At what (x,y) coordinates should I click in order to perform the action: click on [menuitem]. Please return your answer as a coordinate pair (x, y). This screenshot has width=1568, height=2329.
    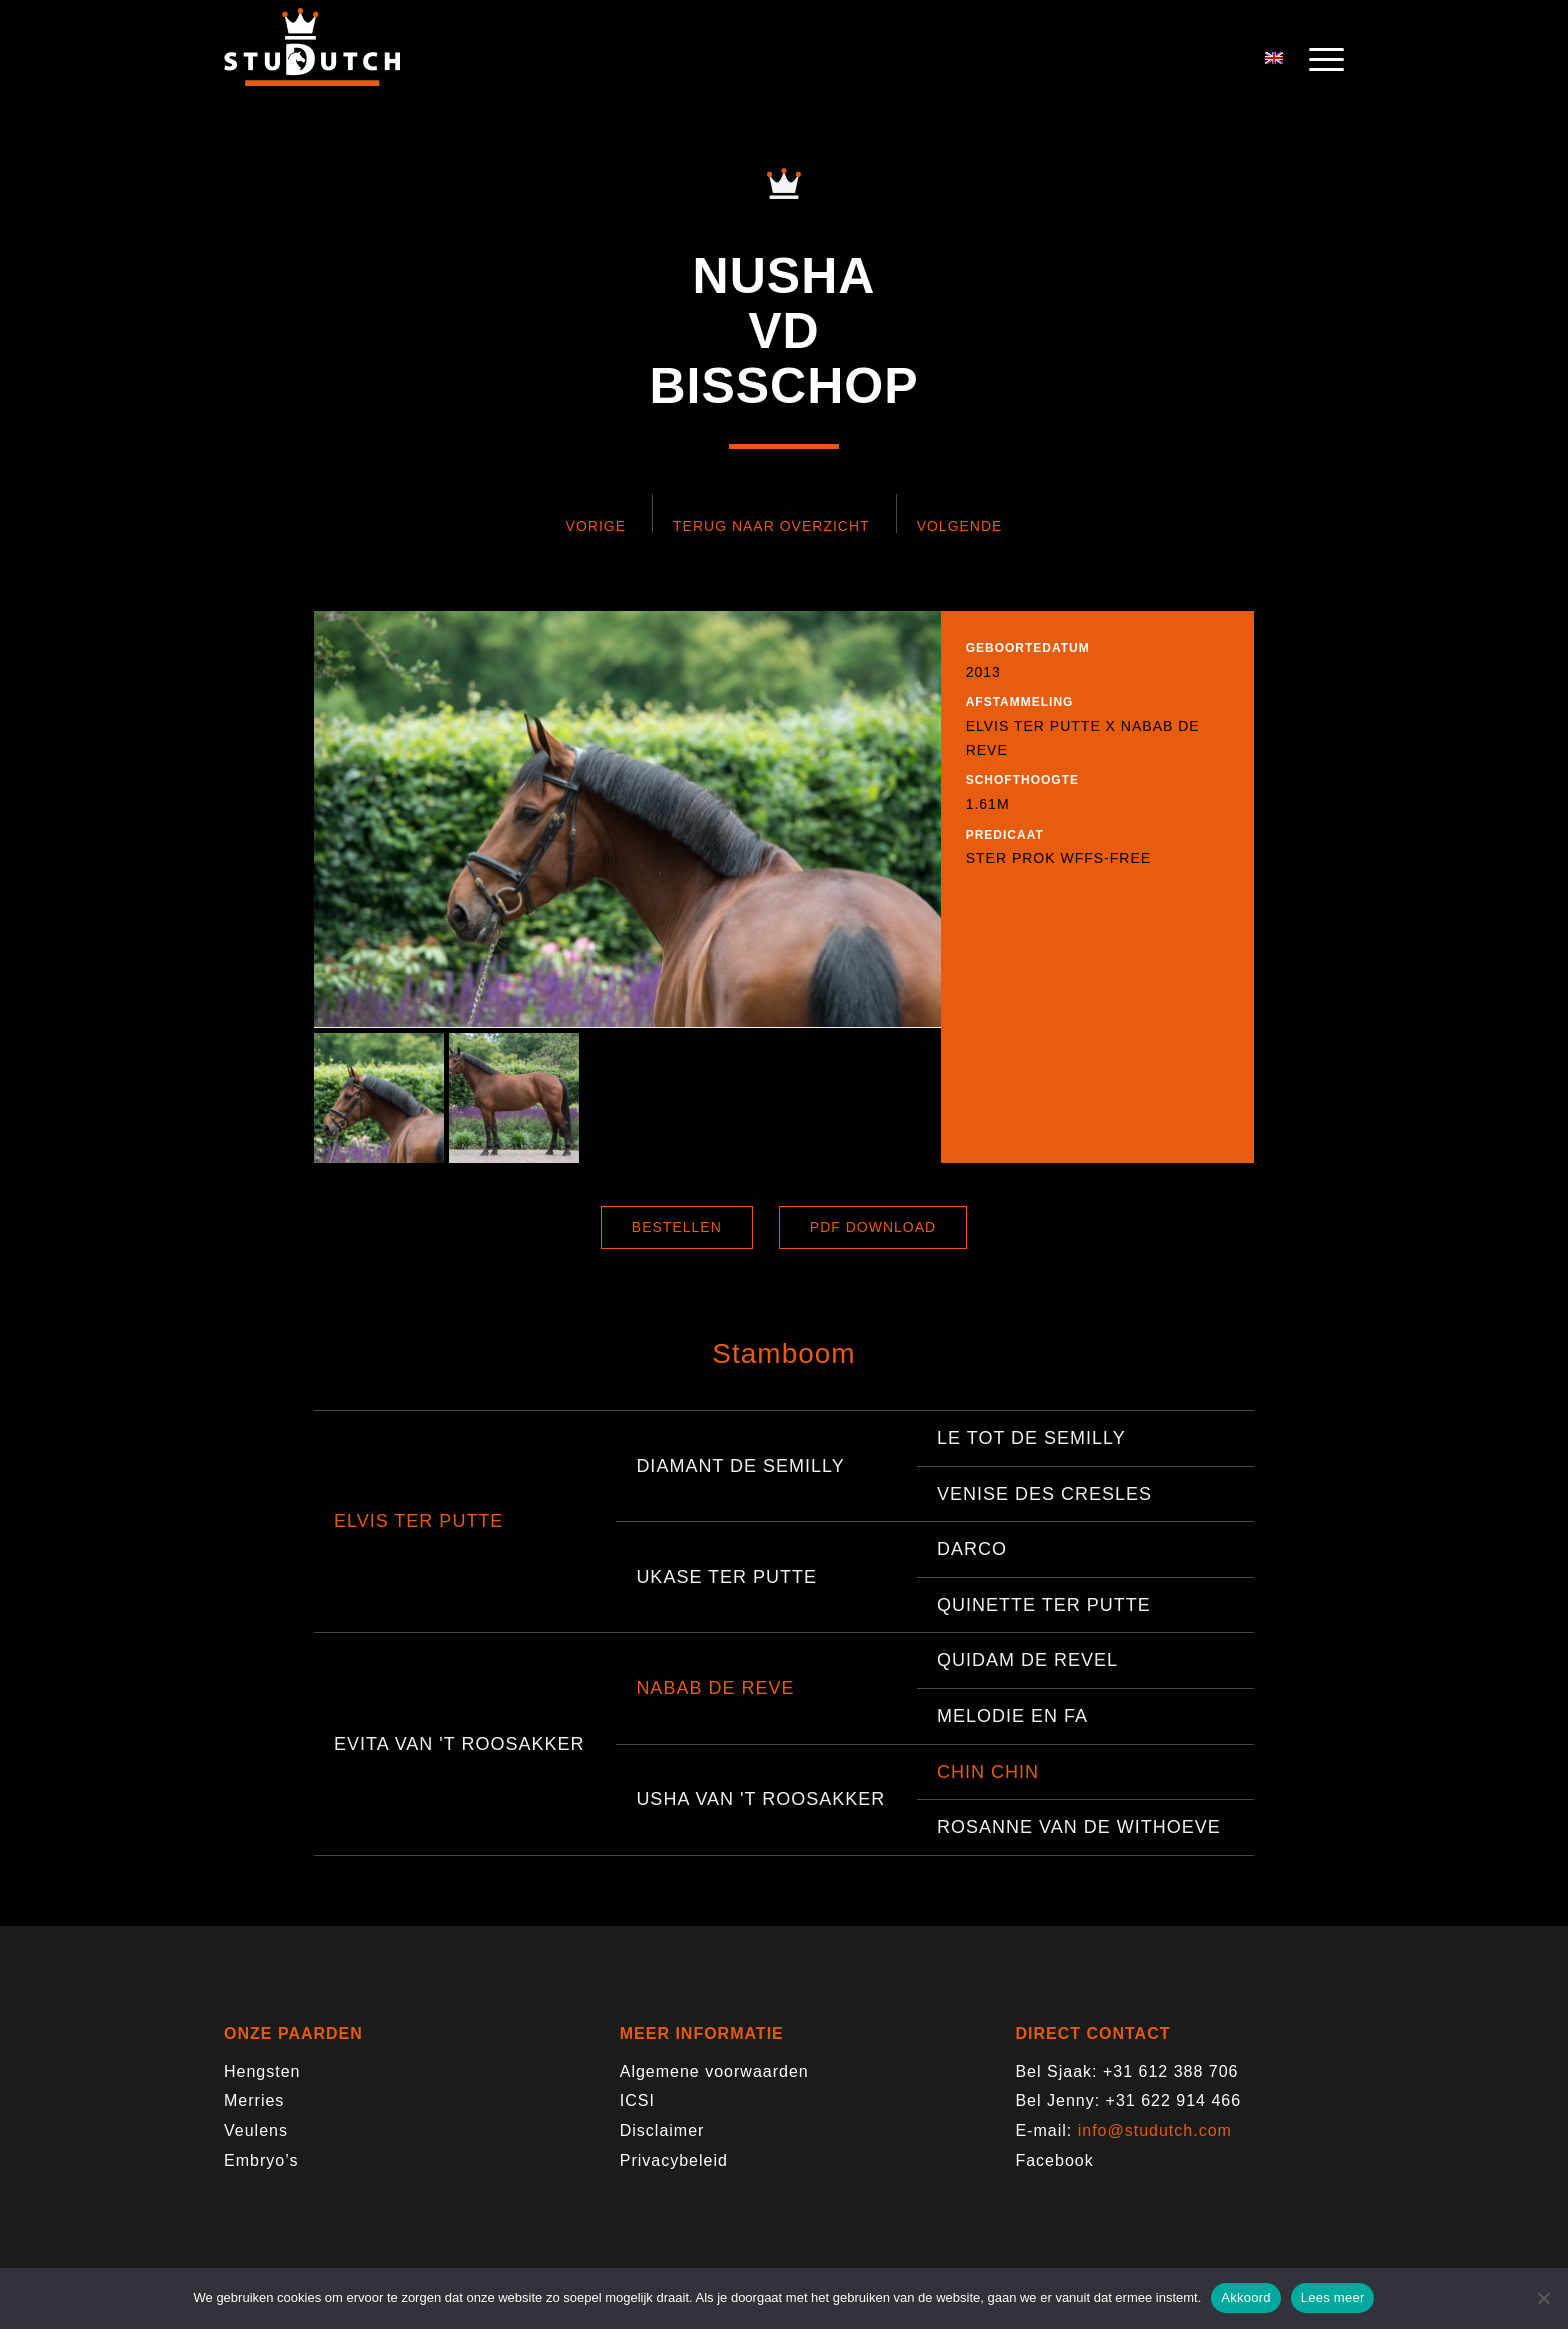
    Looking at the image, I should click on (1320, 60).